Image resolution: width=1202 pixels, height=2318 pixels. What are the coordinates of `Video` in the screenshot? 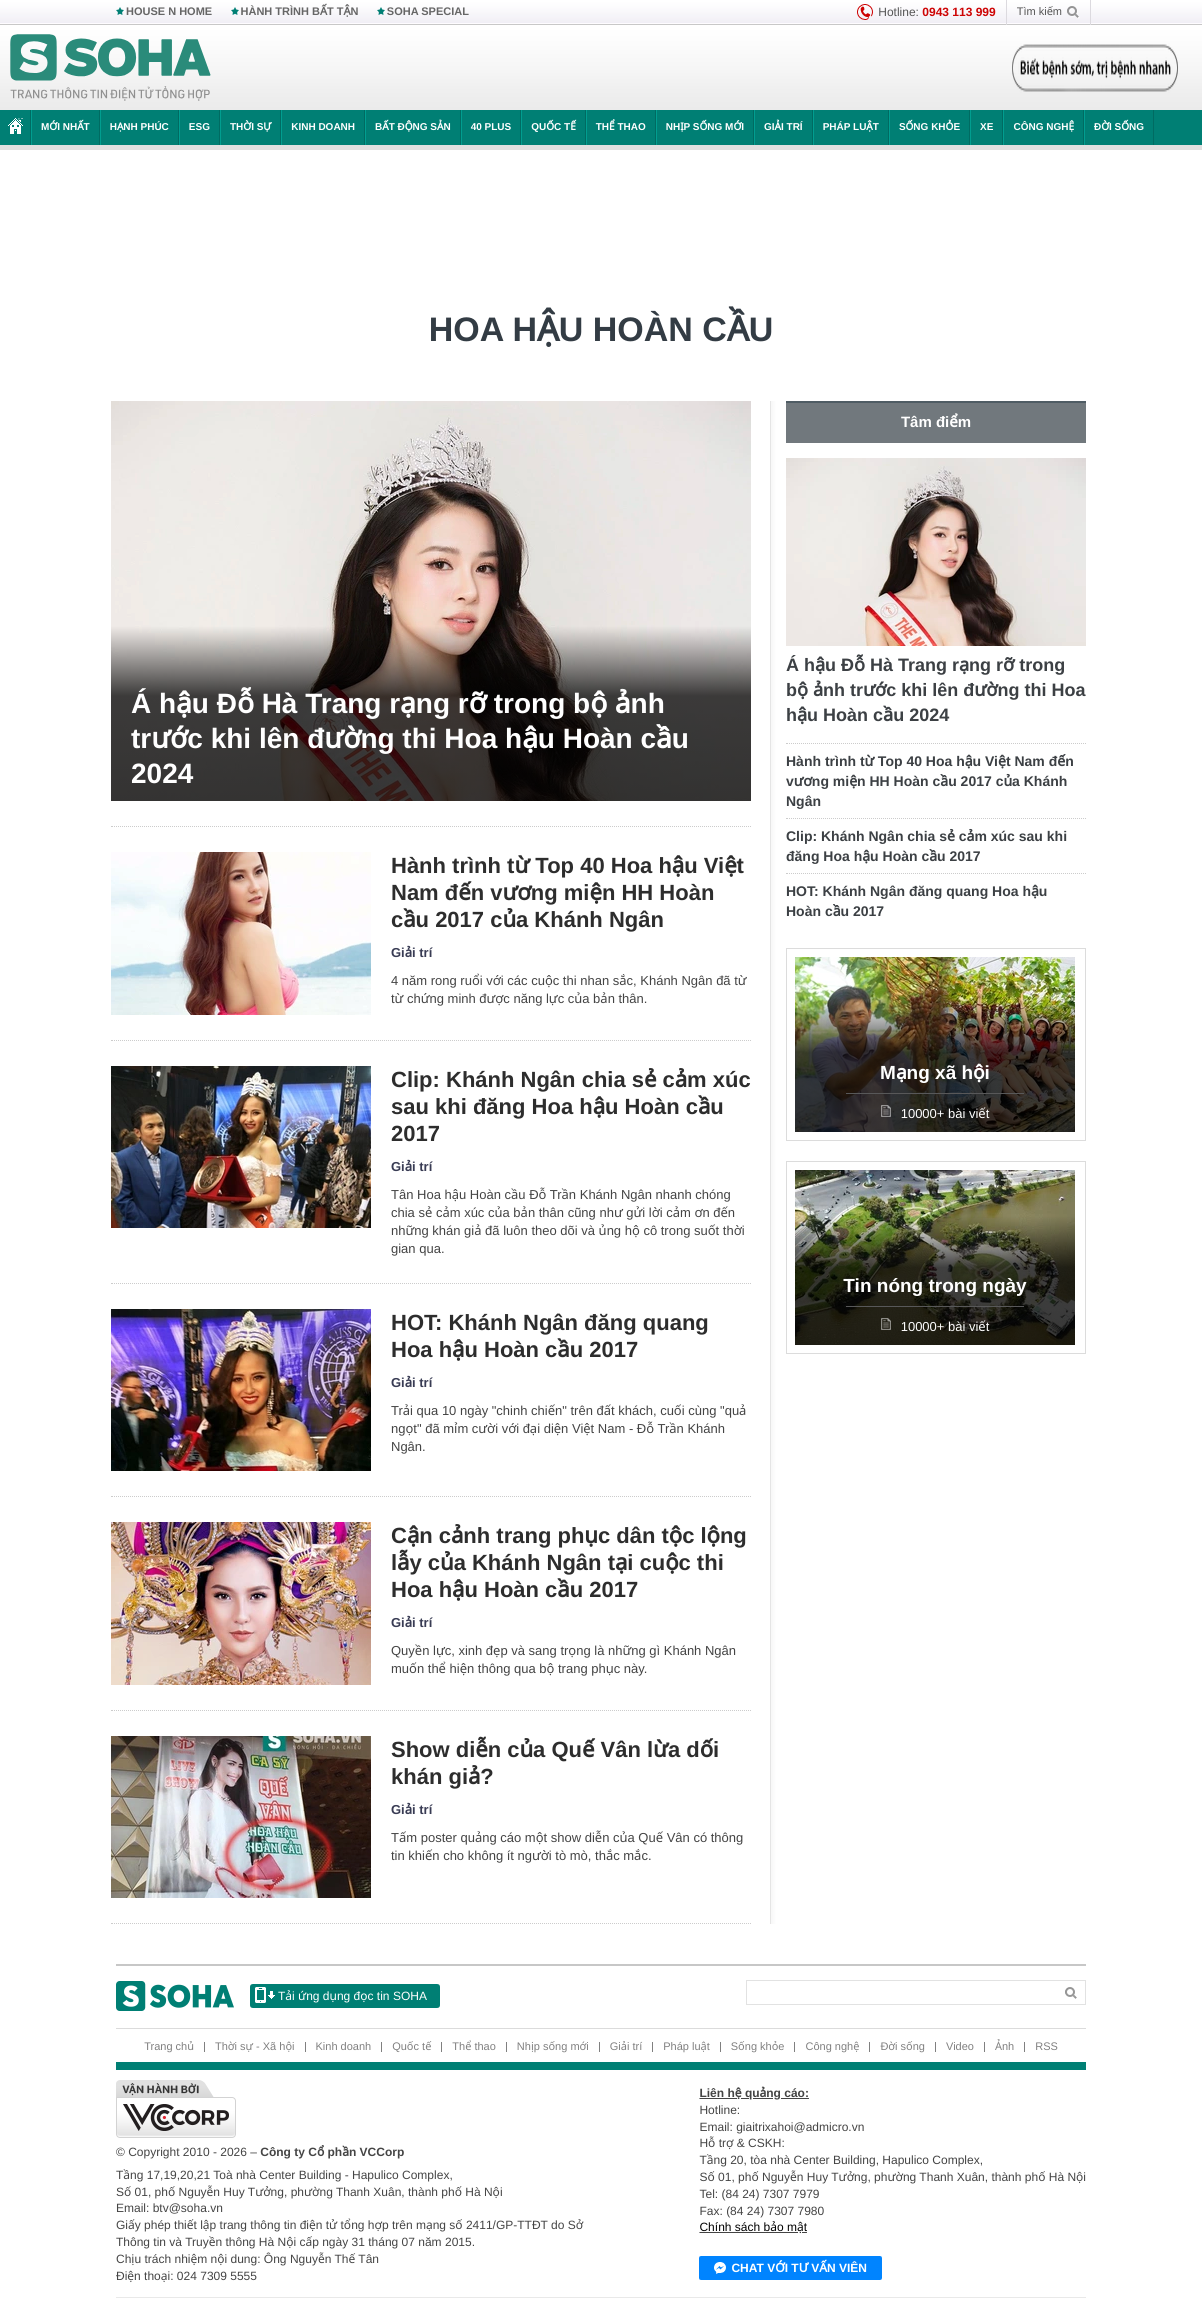 It's located at (960, 2047).